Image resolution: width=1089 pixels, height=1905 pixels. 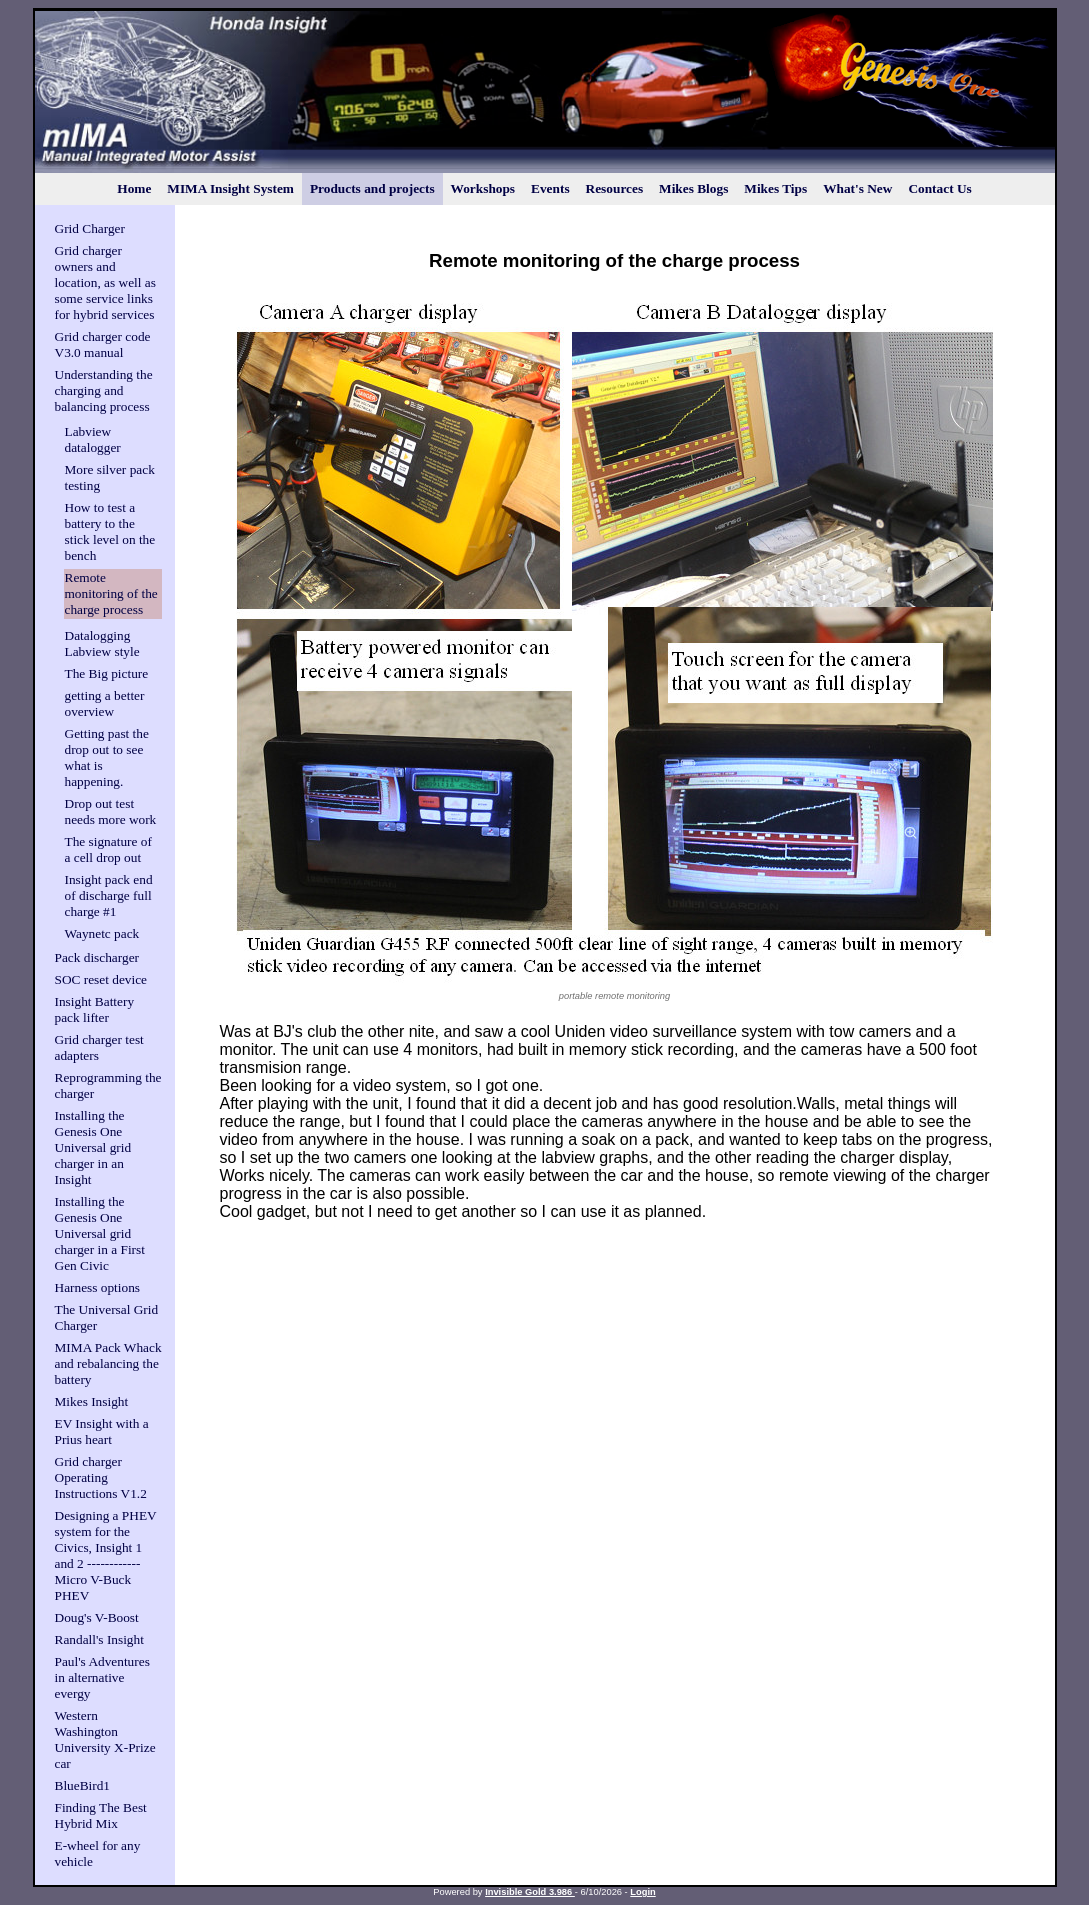 What do you see at coordinates (105, 703) in the screenshot?
I see `getting a better overview` at bounding box center [105, 703].